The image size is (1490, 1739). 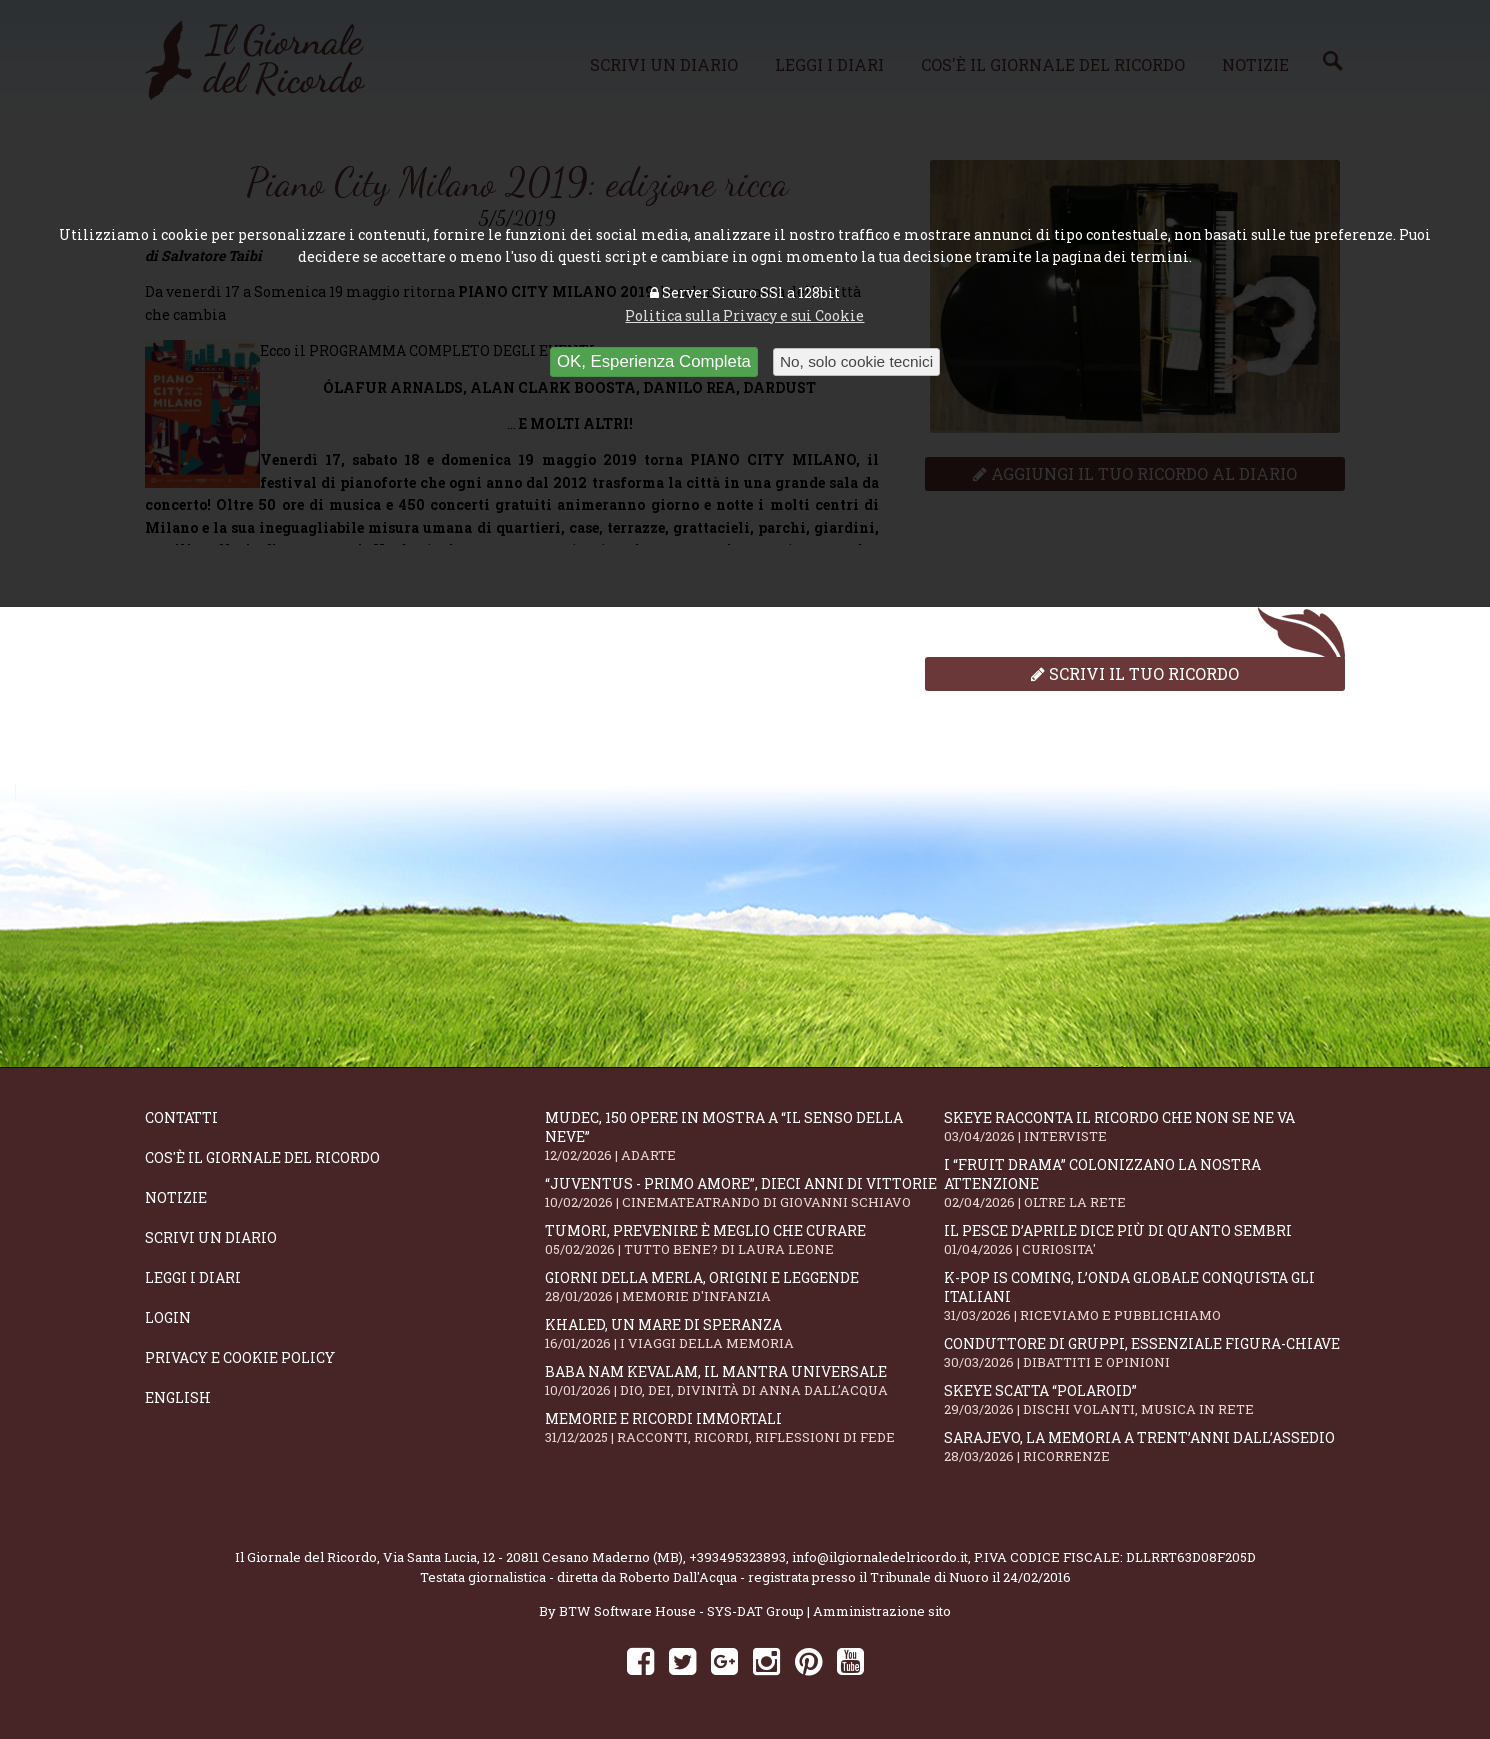 I want to click on K-POP IS COMING, l’onda globale conquista gli italiani, so click(x=1144, y=1296).